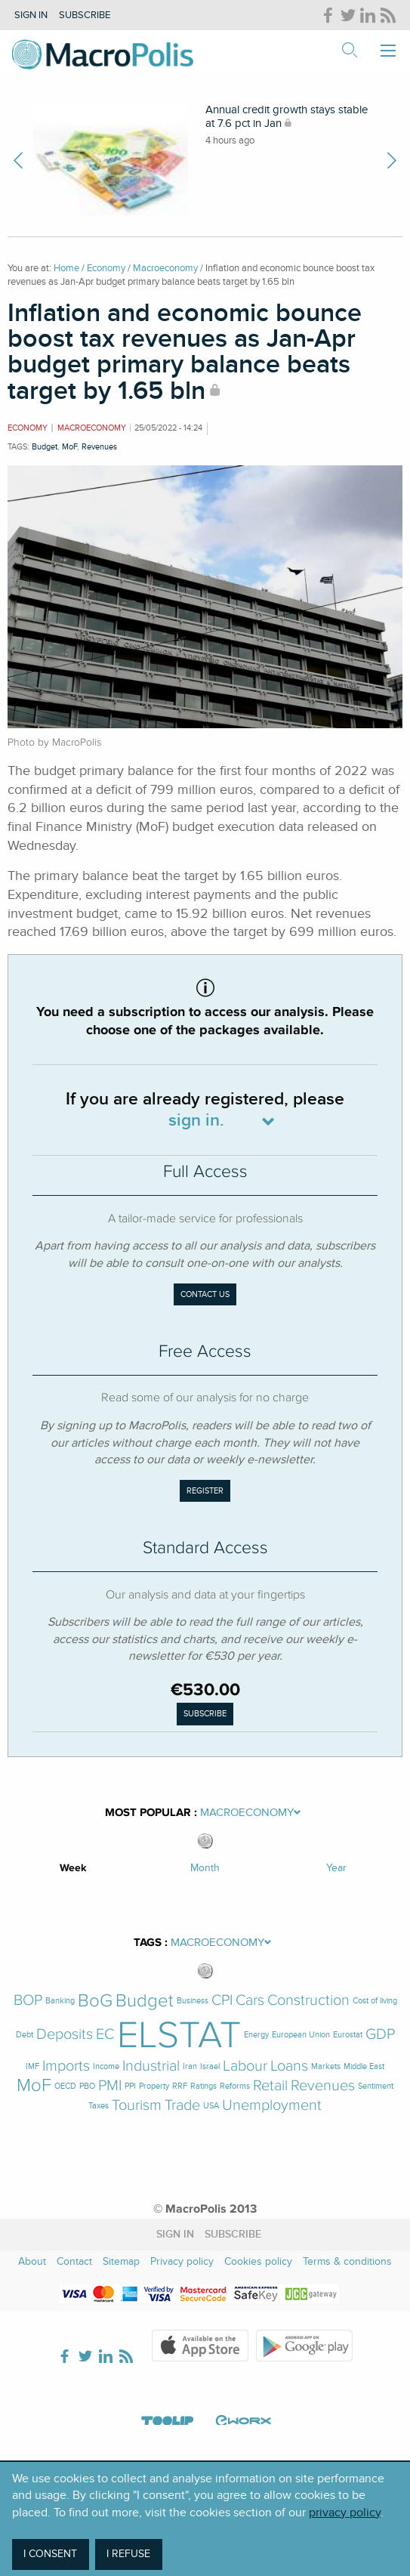 This screenshot has width=410, height=2576. Describe the element at coordinates (256, 2035) in the screenshot. I see `Energy` at that location.